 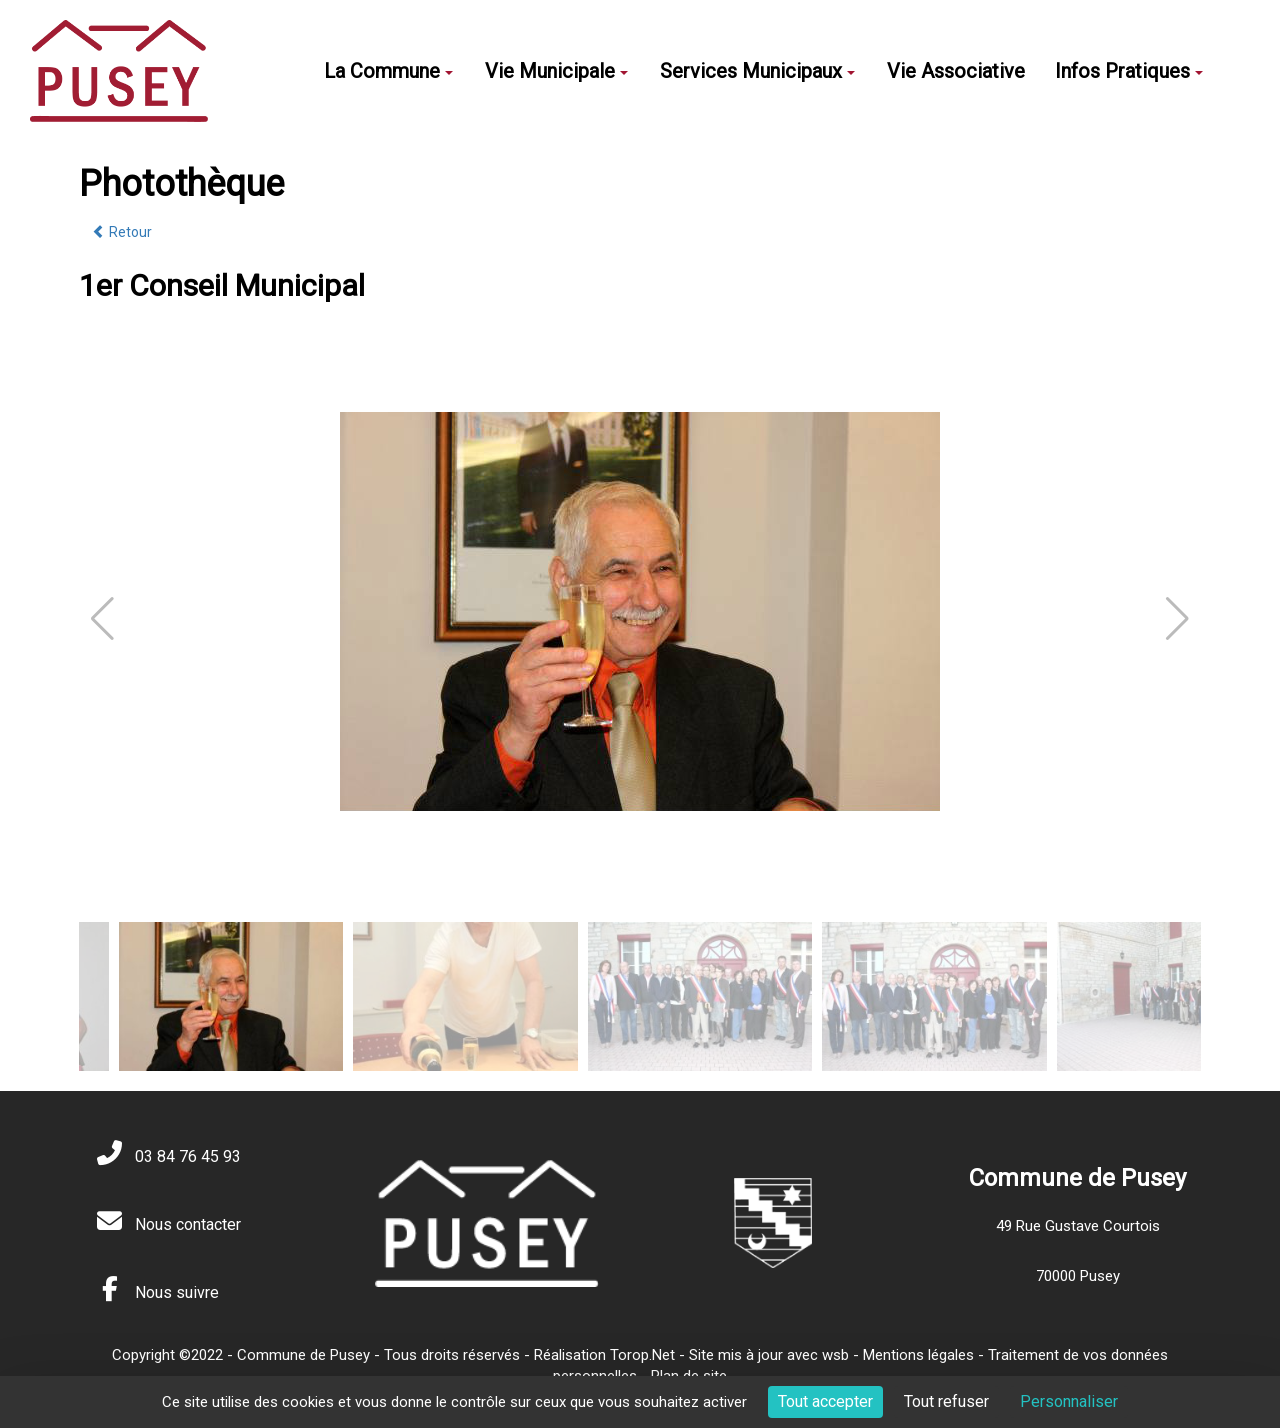 What do you see at coordinates (122, 232) in the screenshot?
I see `Retour` at bounding box center [122, 232].